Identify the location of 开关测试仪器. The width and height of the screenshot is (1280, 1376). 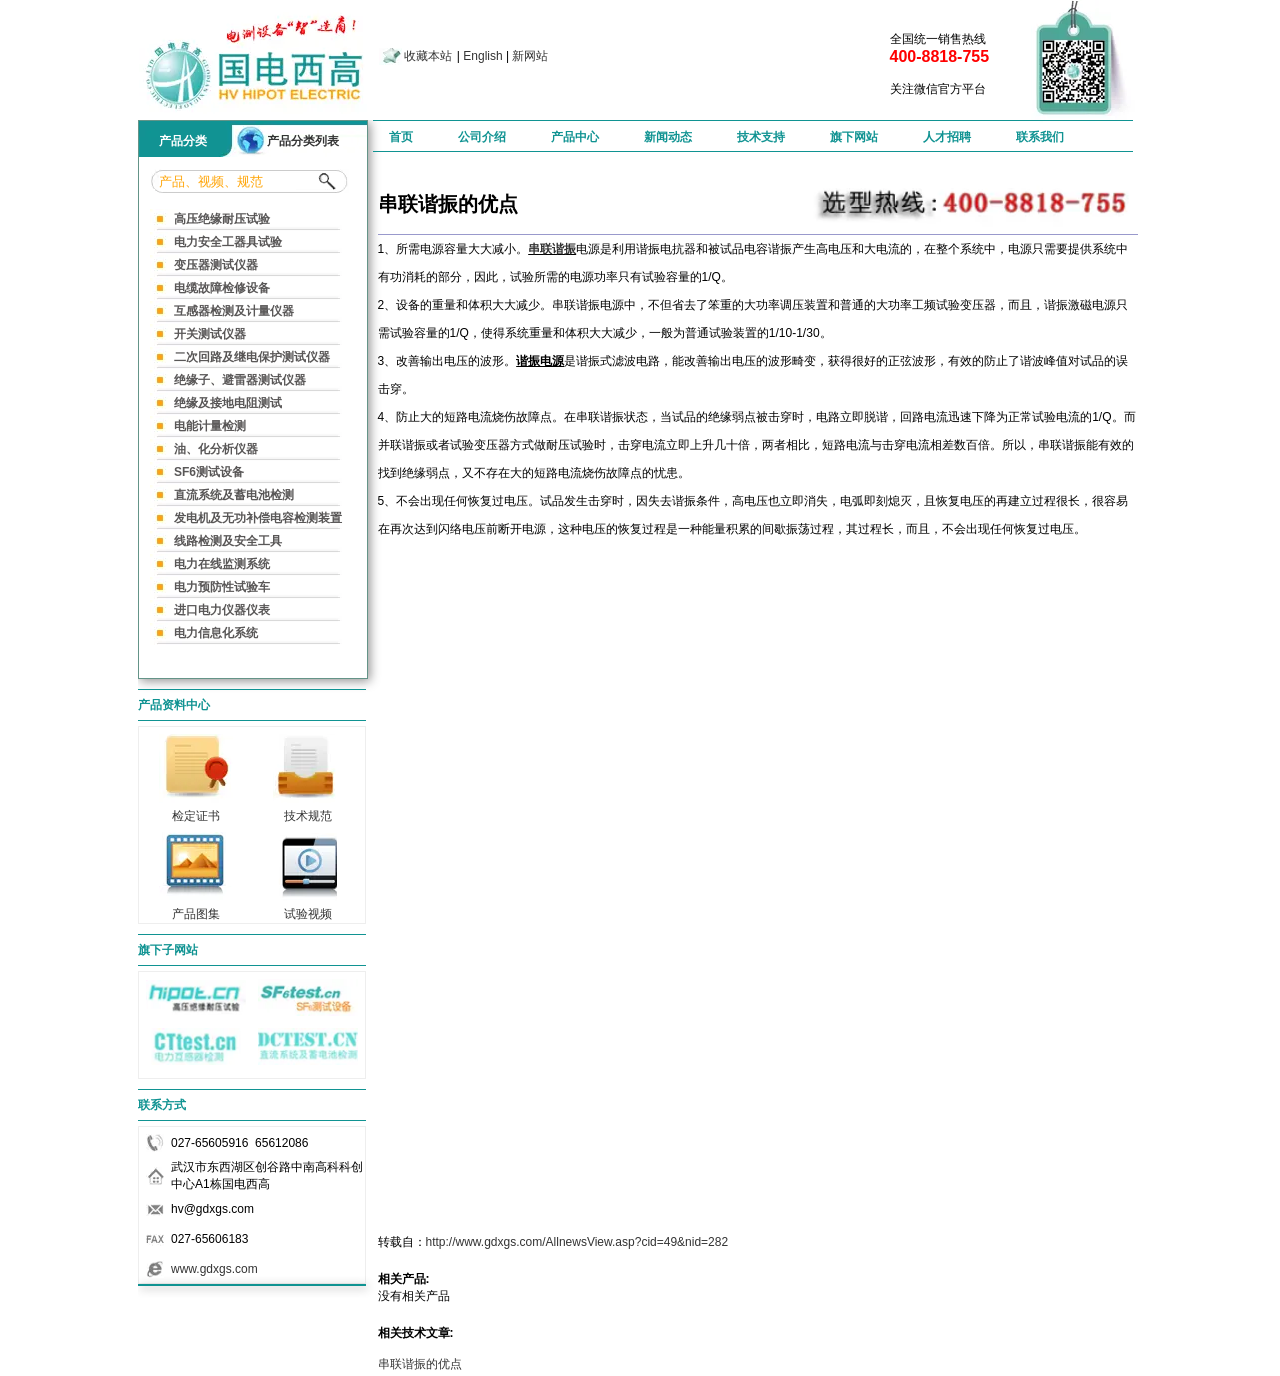
(210, 334).